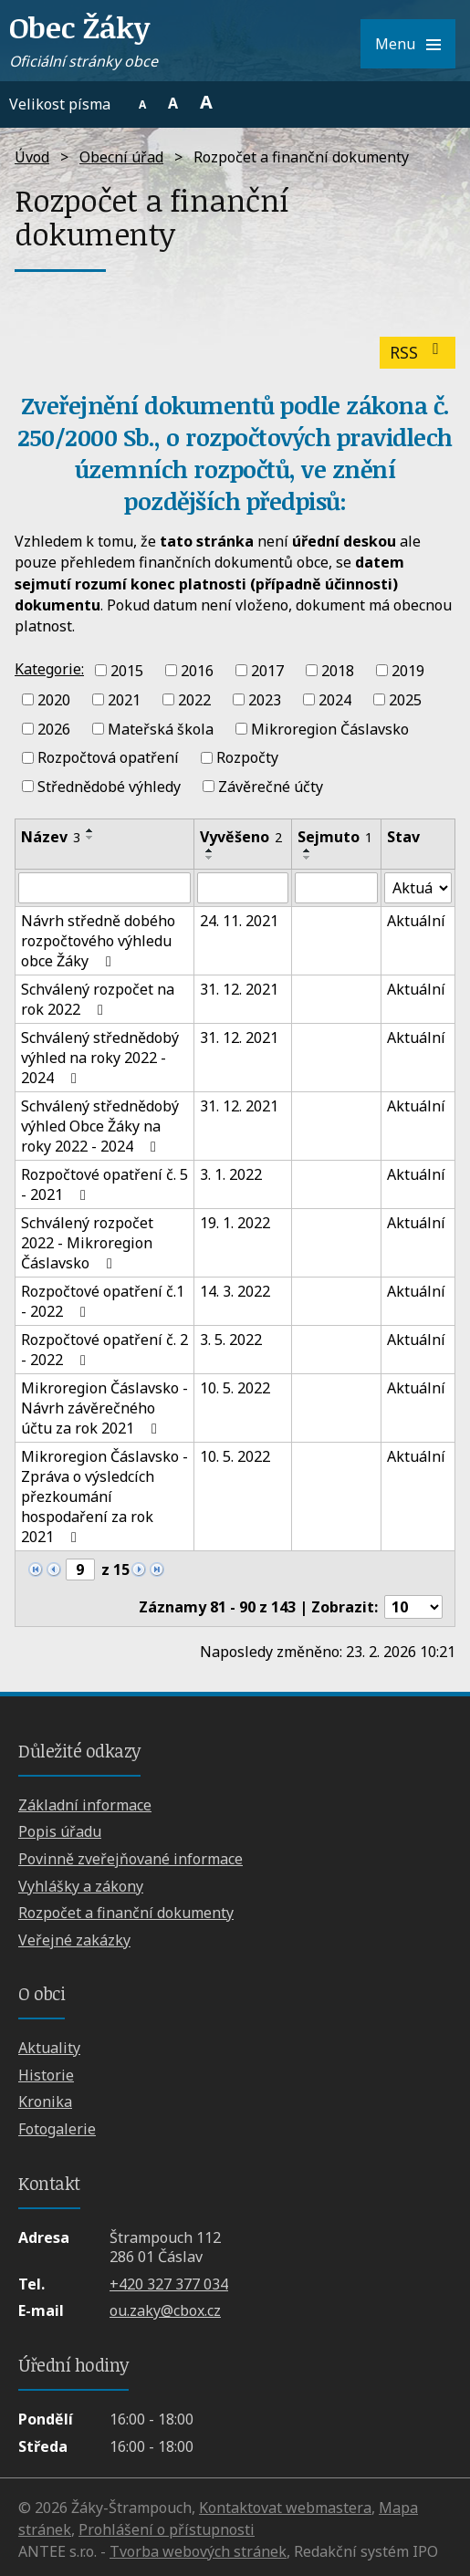 The width and height of the screenshot is (470, 2576). What do you see at coordinates (210, 850) in the screenshot?
I see `[Seřadit podle Vyvěšeno vzestupně]` at bounding box center [210, 850].